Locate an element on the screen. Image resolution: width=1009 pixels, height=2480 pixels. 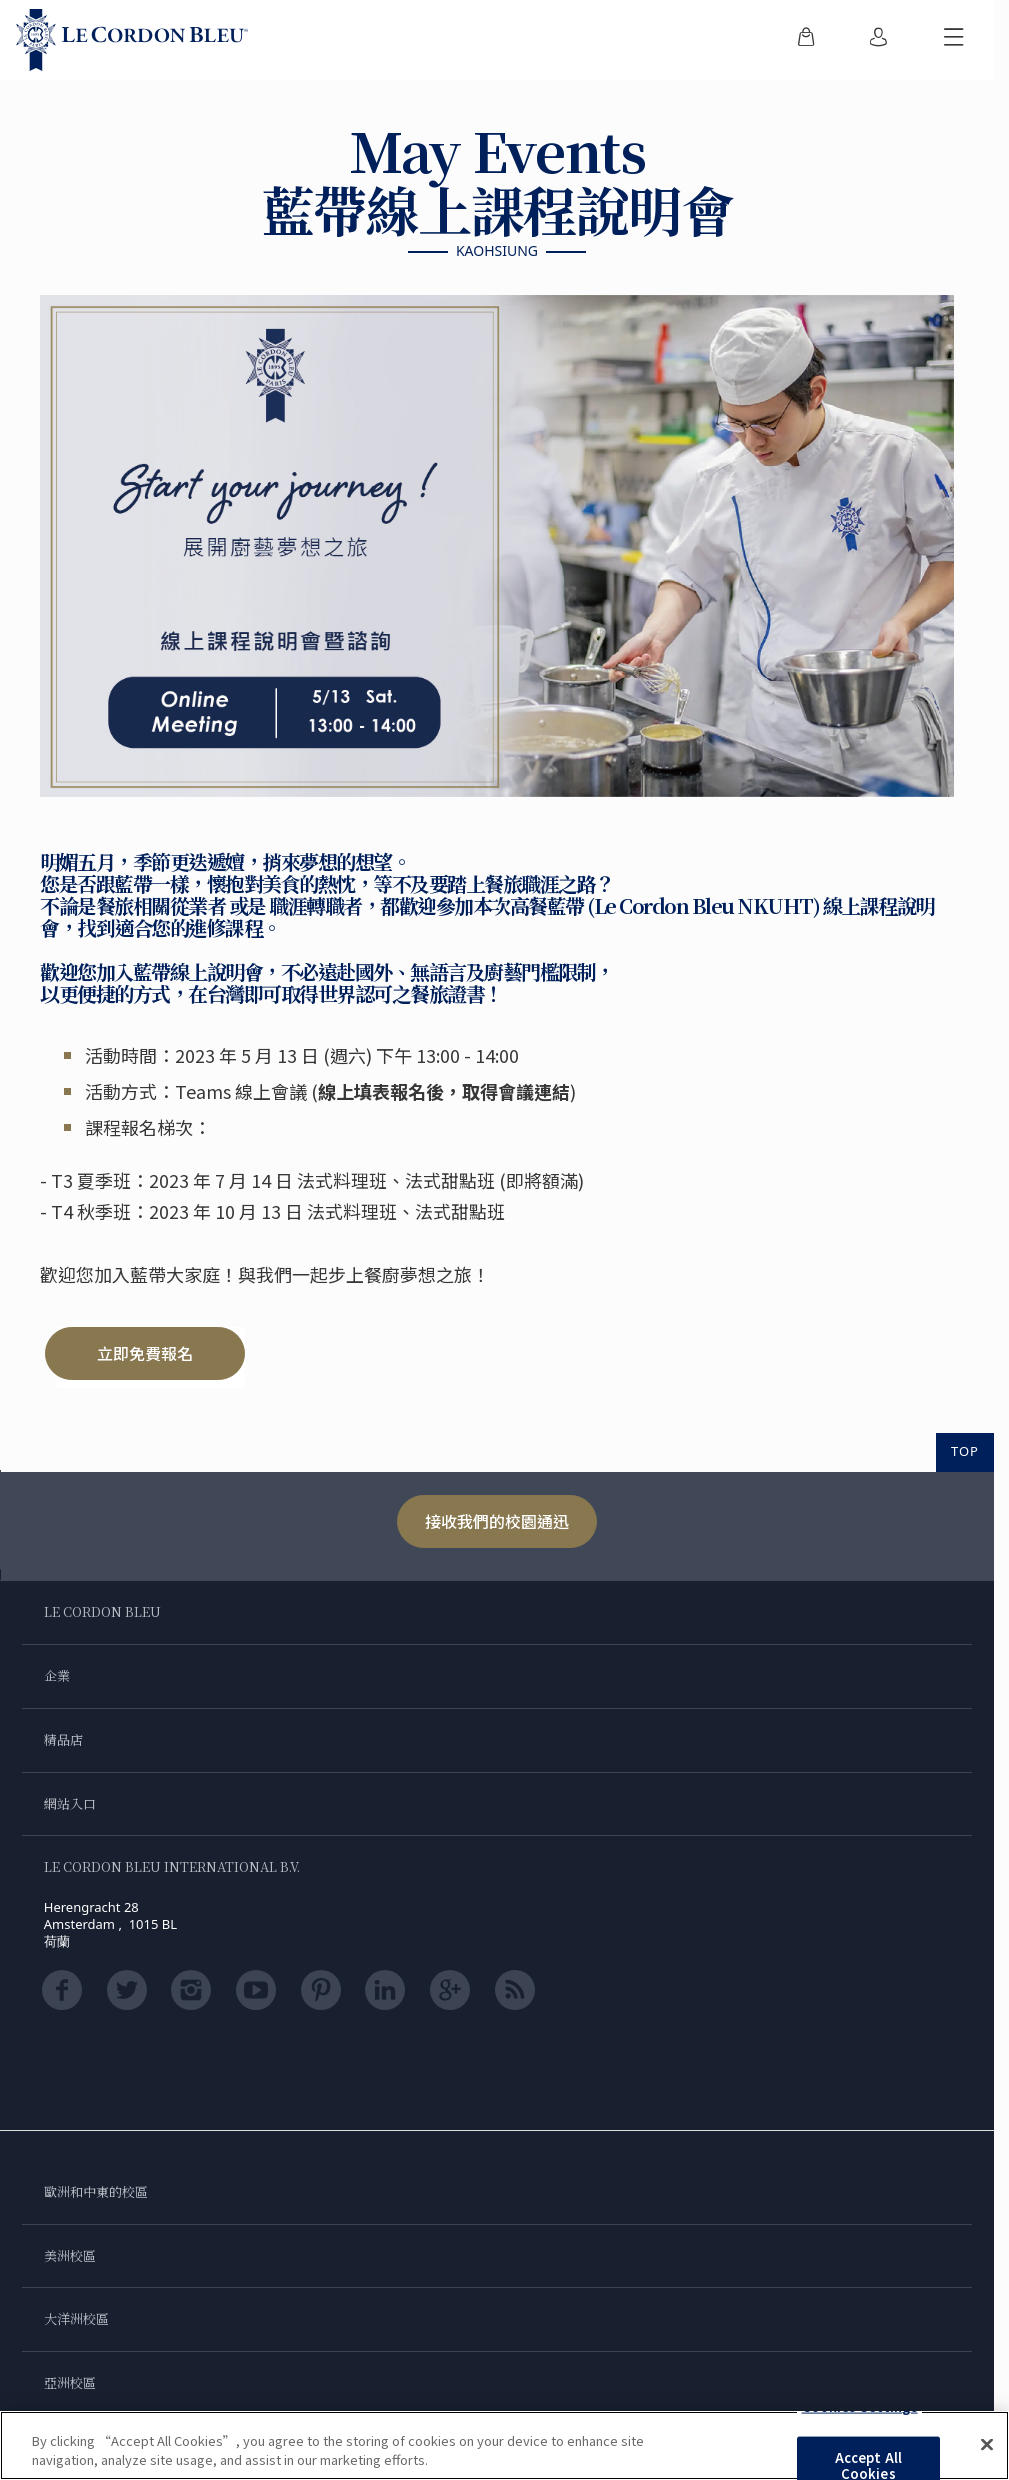
[menuitem] is located at coordinates (806, 40).